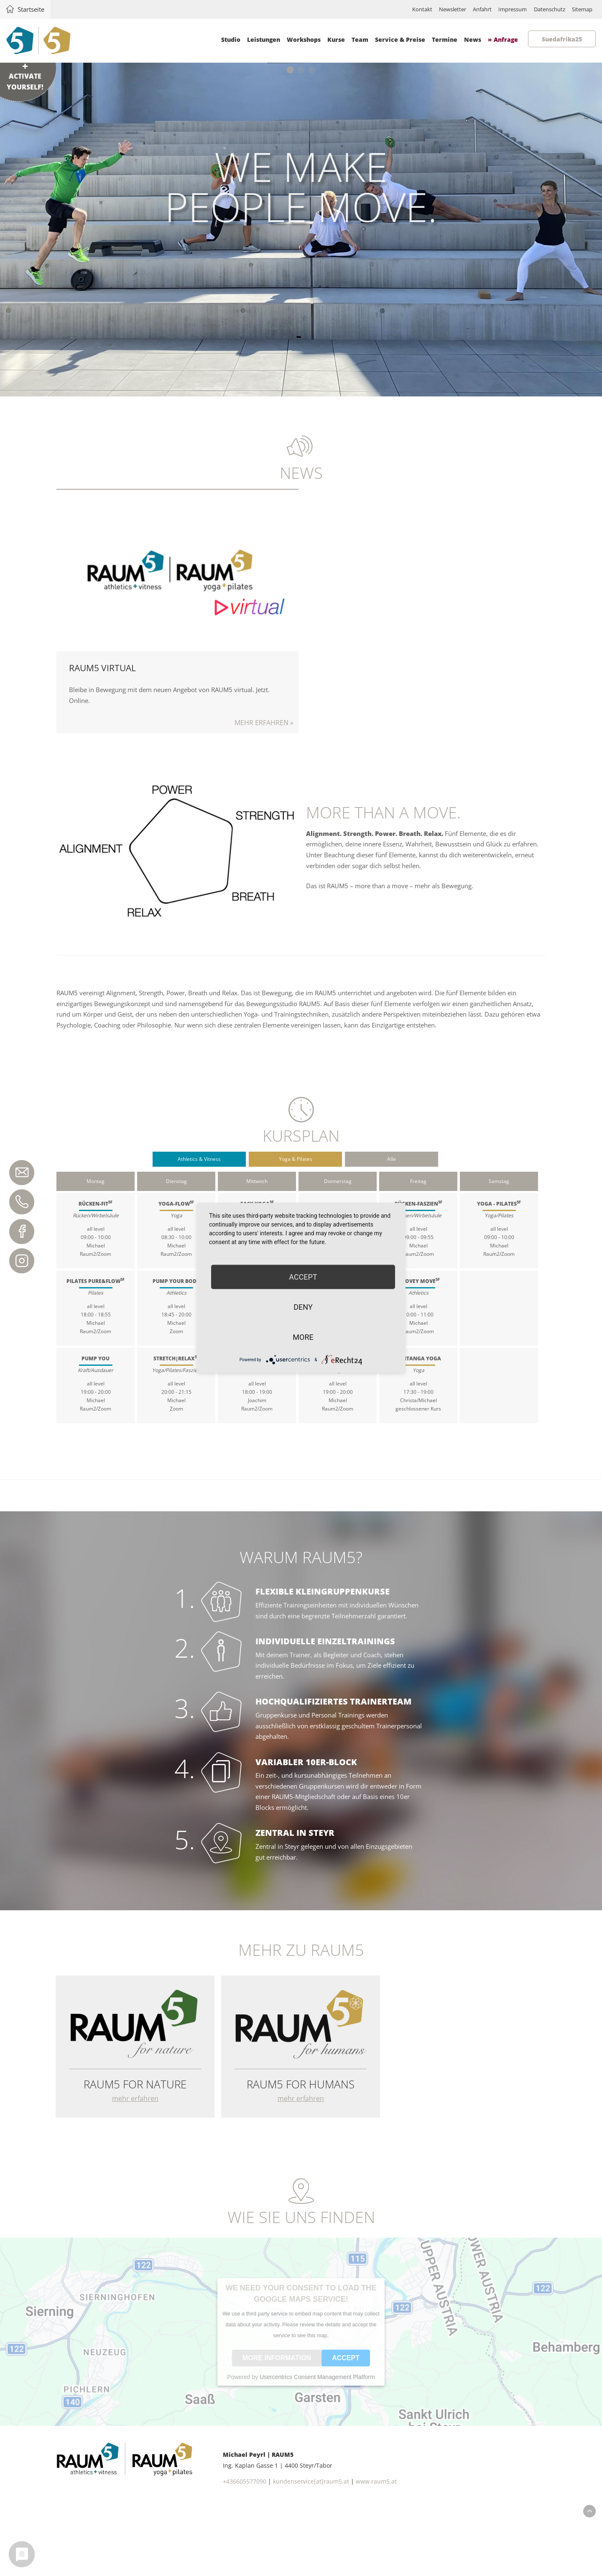 Image resolution: width=602 pixels, height=2576 pixels. I want to click on +43 660 55 77 090, so click(18, 1197).